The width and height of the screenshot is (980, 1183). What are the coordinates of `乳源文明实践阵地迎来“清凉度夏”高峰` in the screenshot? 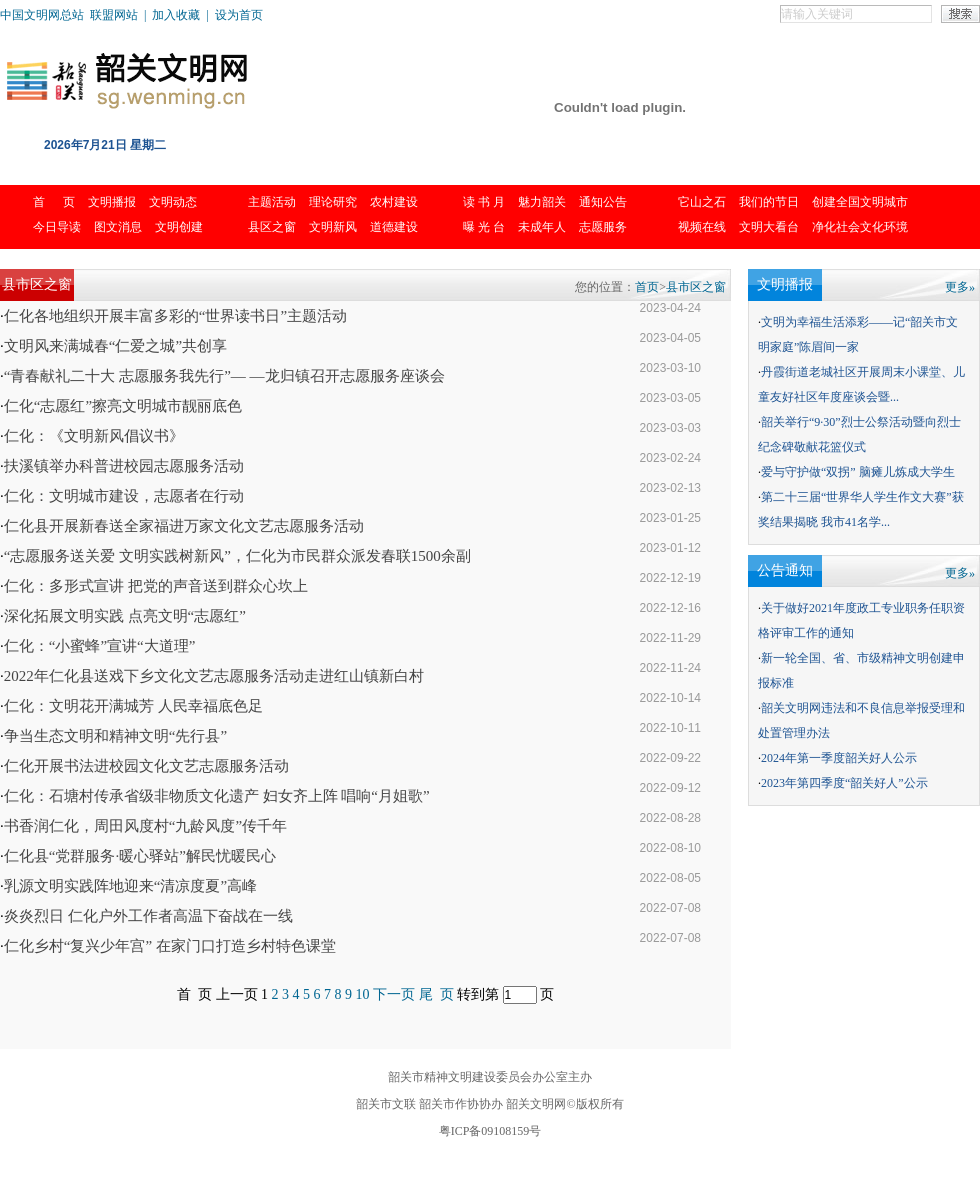 It's located at (130, 886).